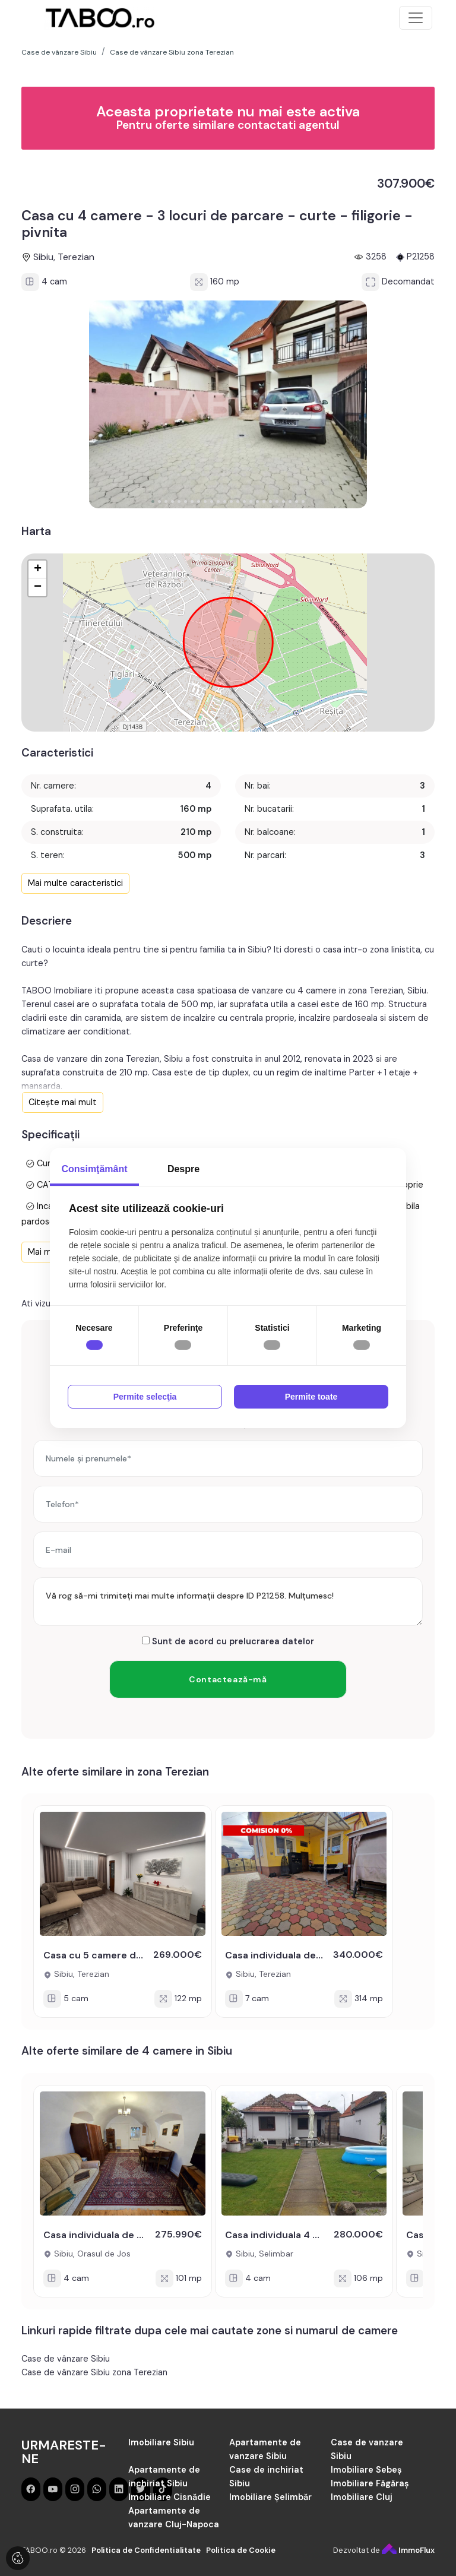  Describe the element at coordinates (94, 2372) in the screenshot. I see `Case de vânzare Sibiu zona Terezian` at that location.